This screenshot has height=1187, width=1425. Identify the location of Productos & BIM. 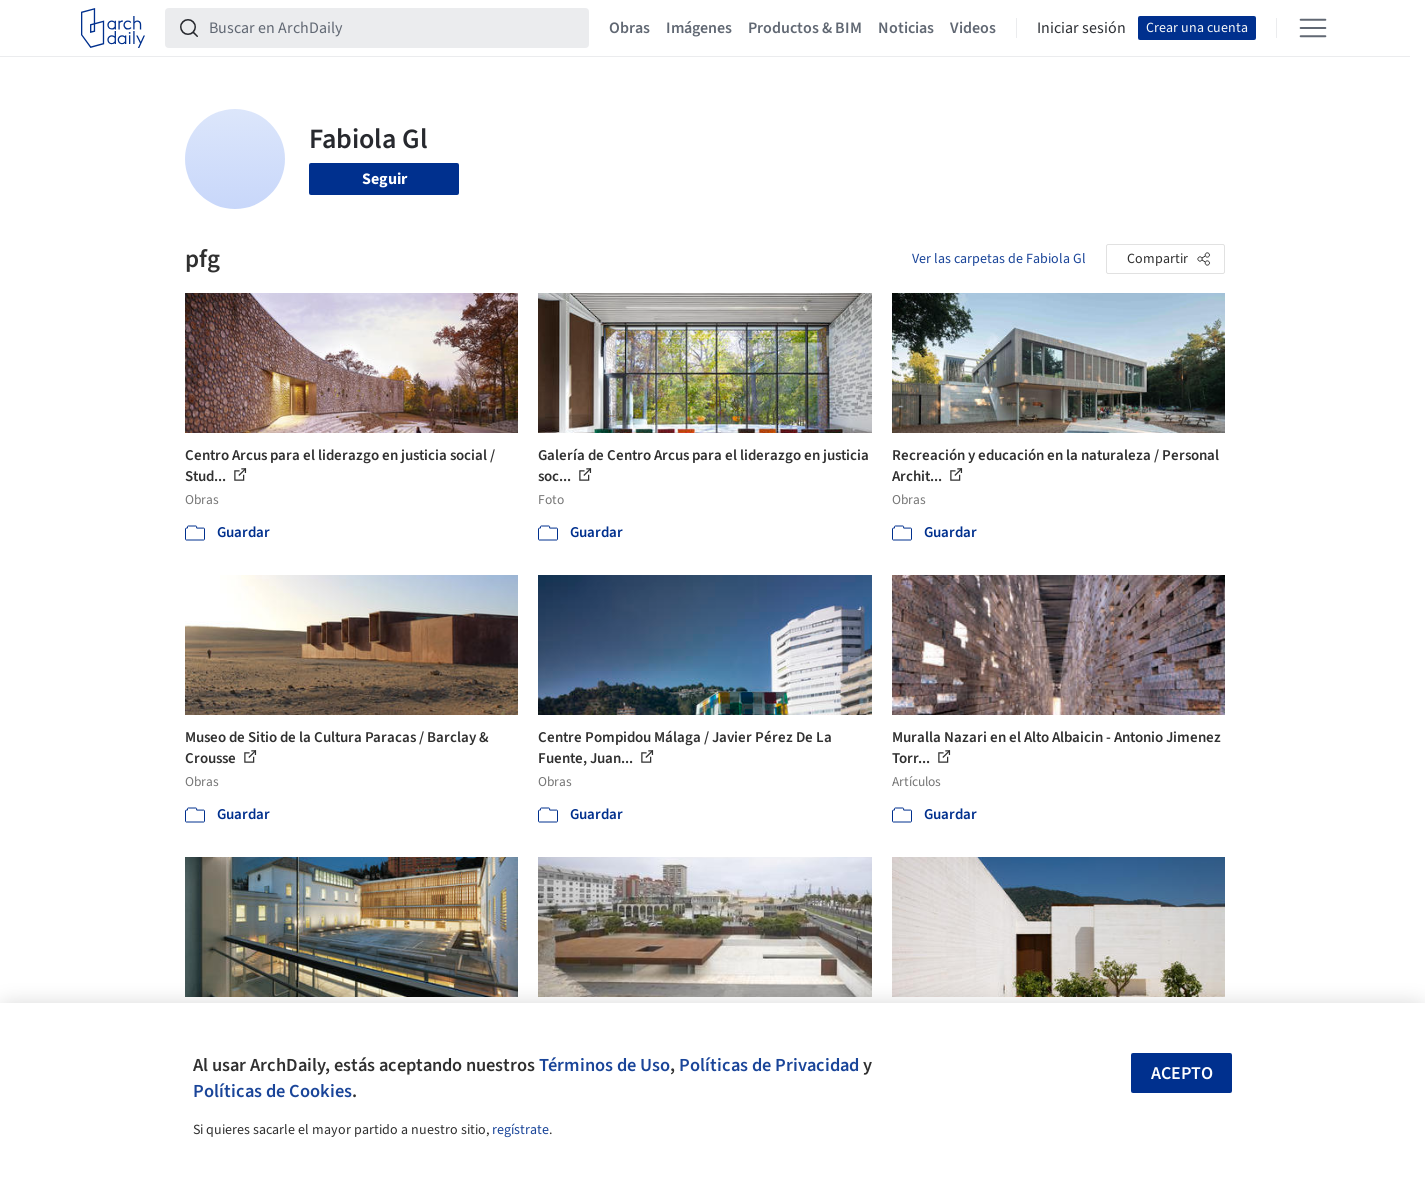
(805, 28).